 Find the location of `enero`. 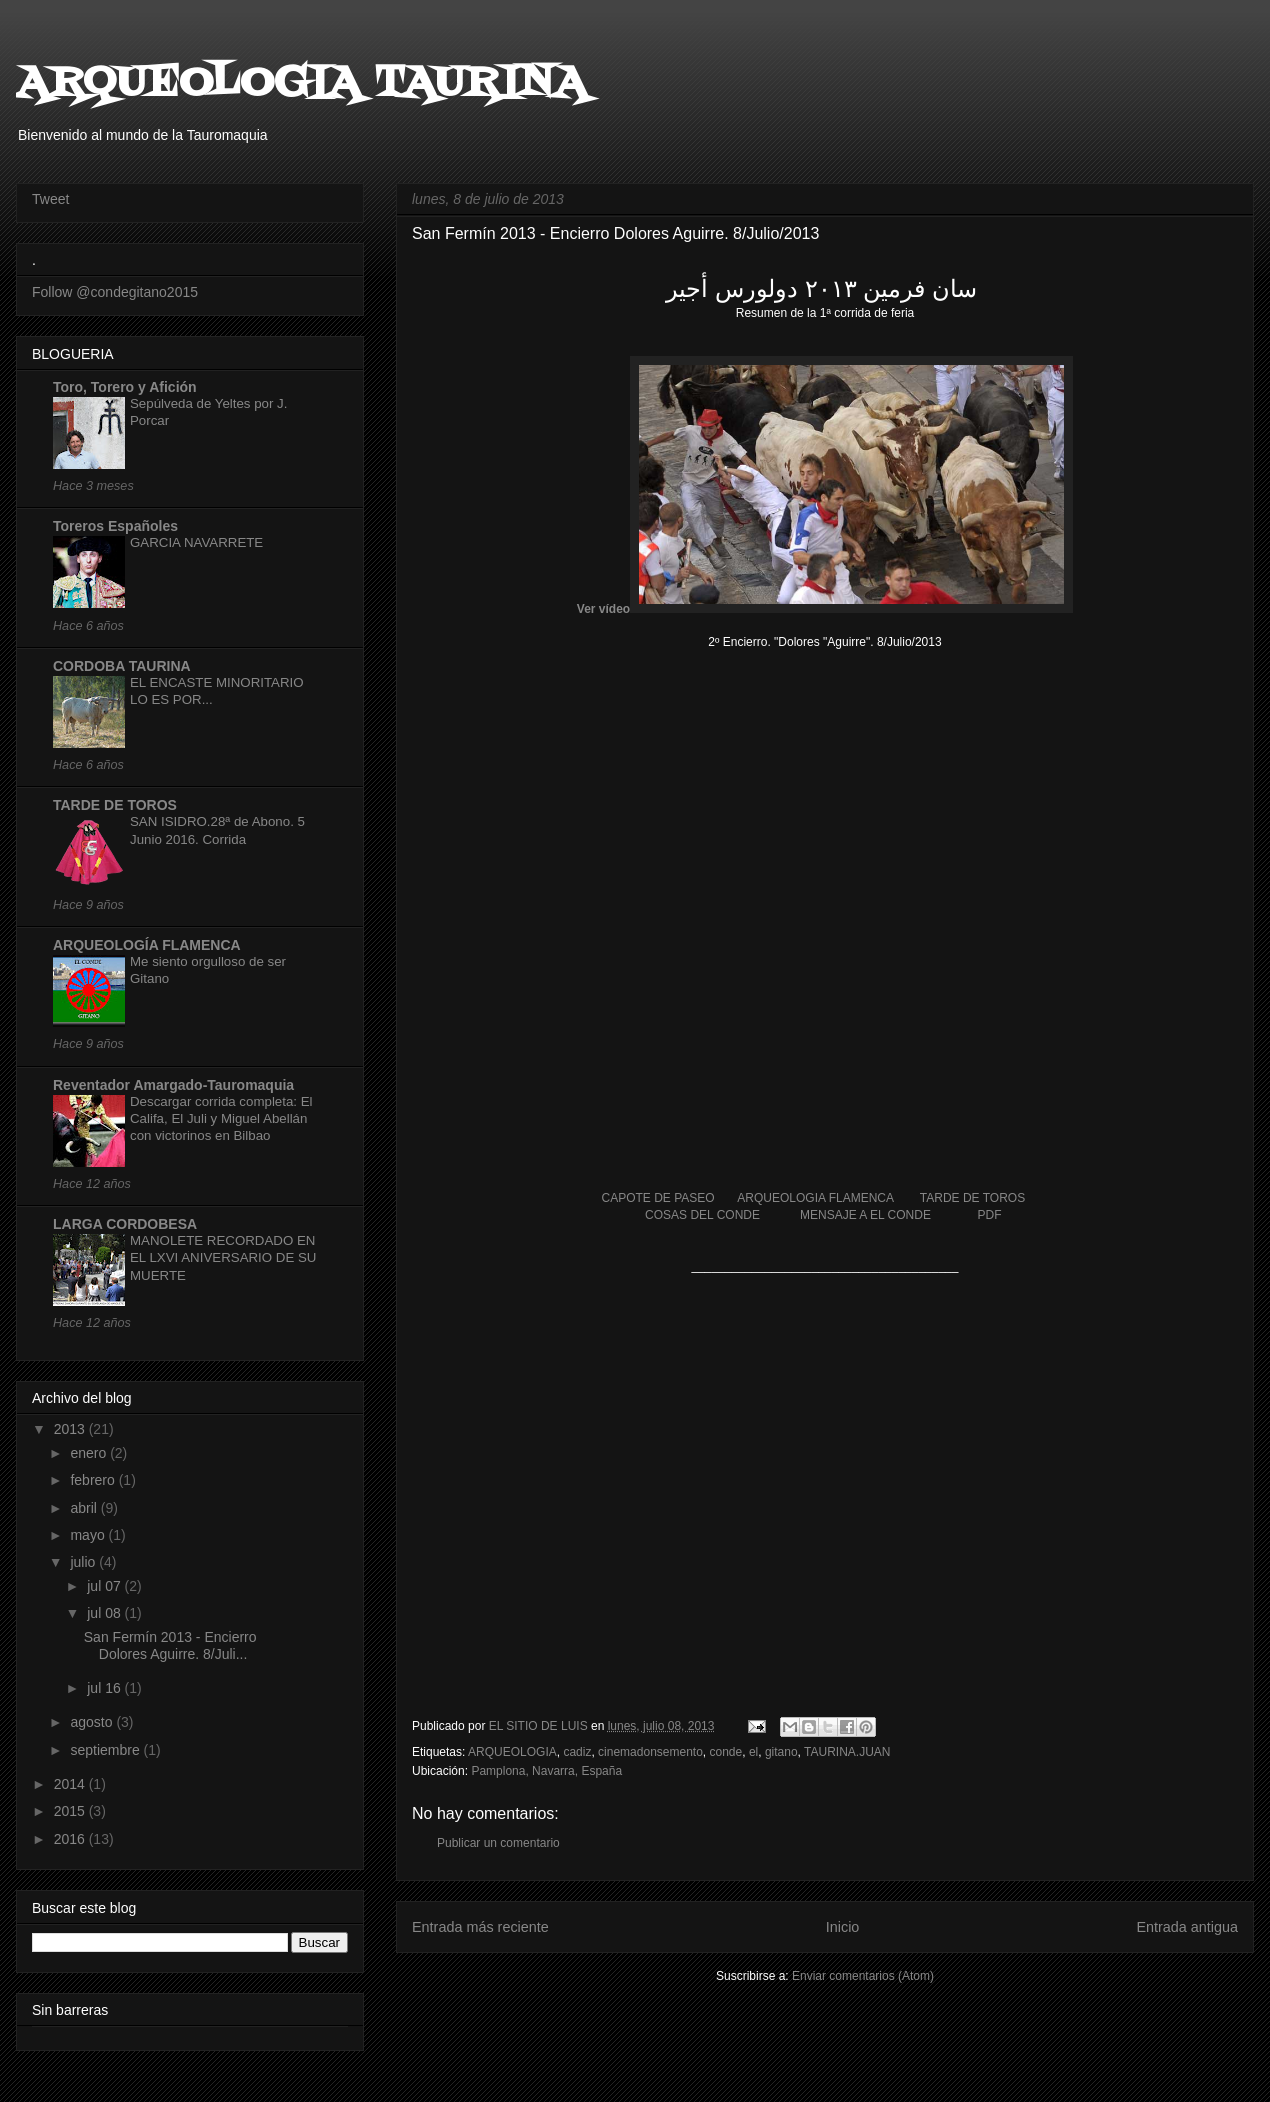

enero is located at coordinates (90, 1453).